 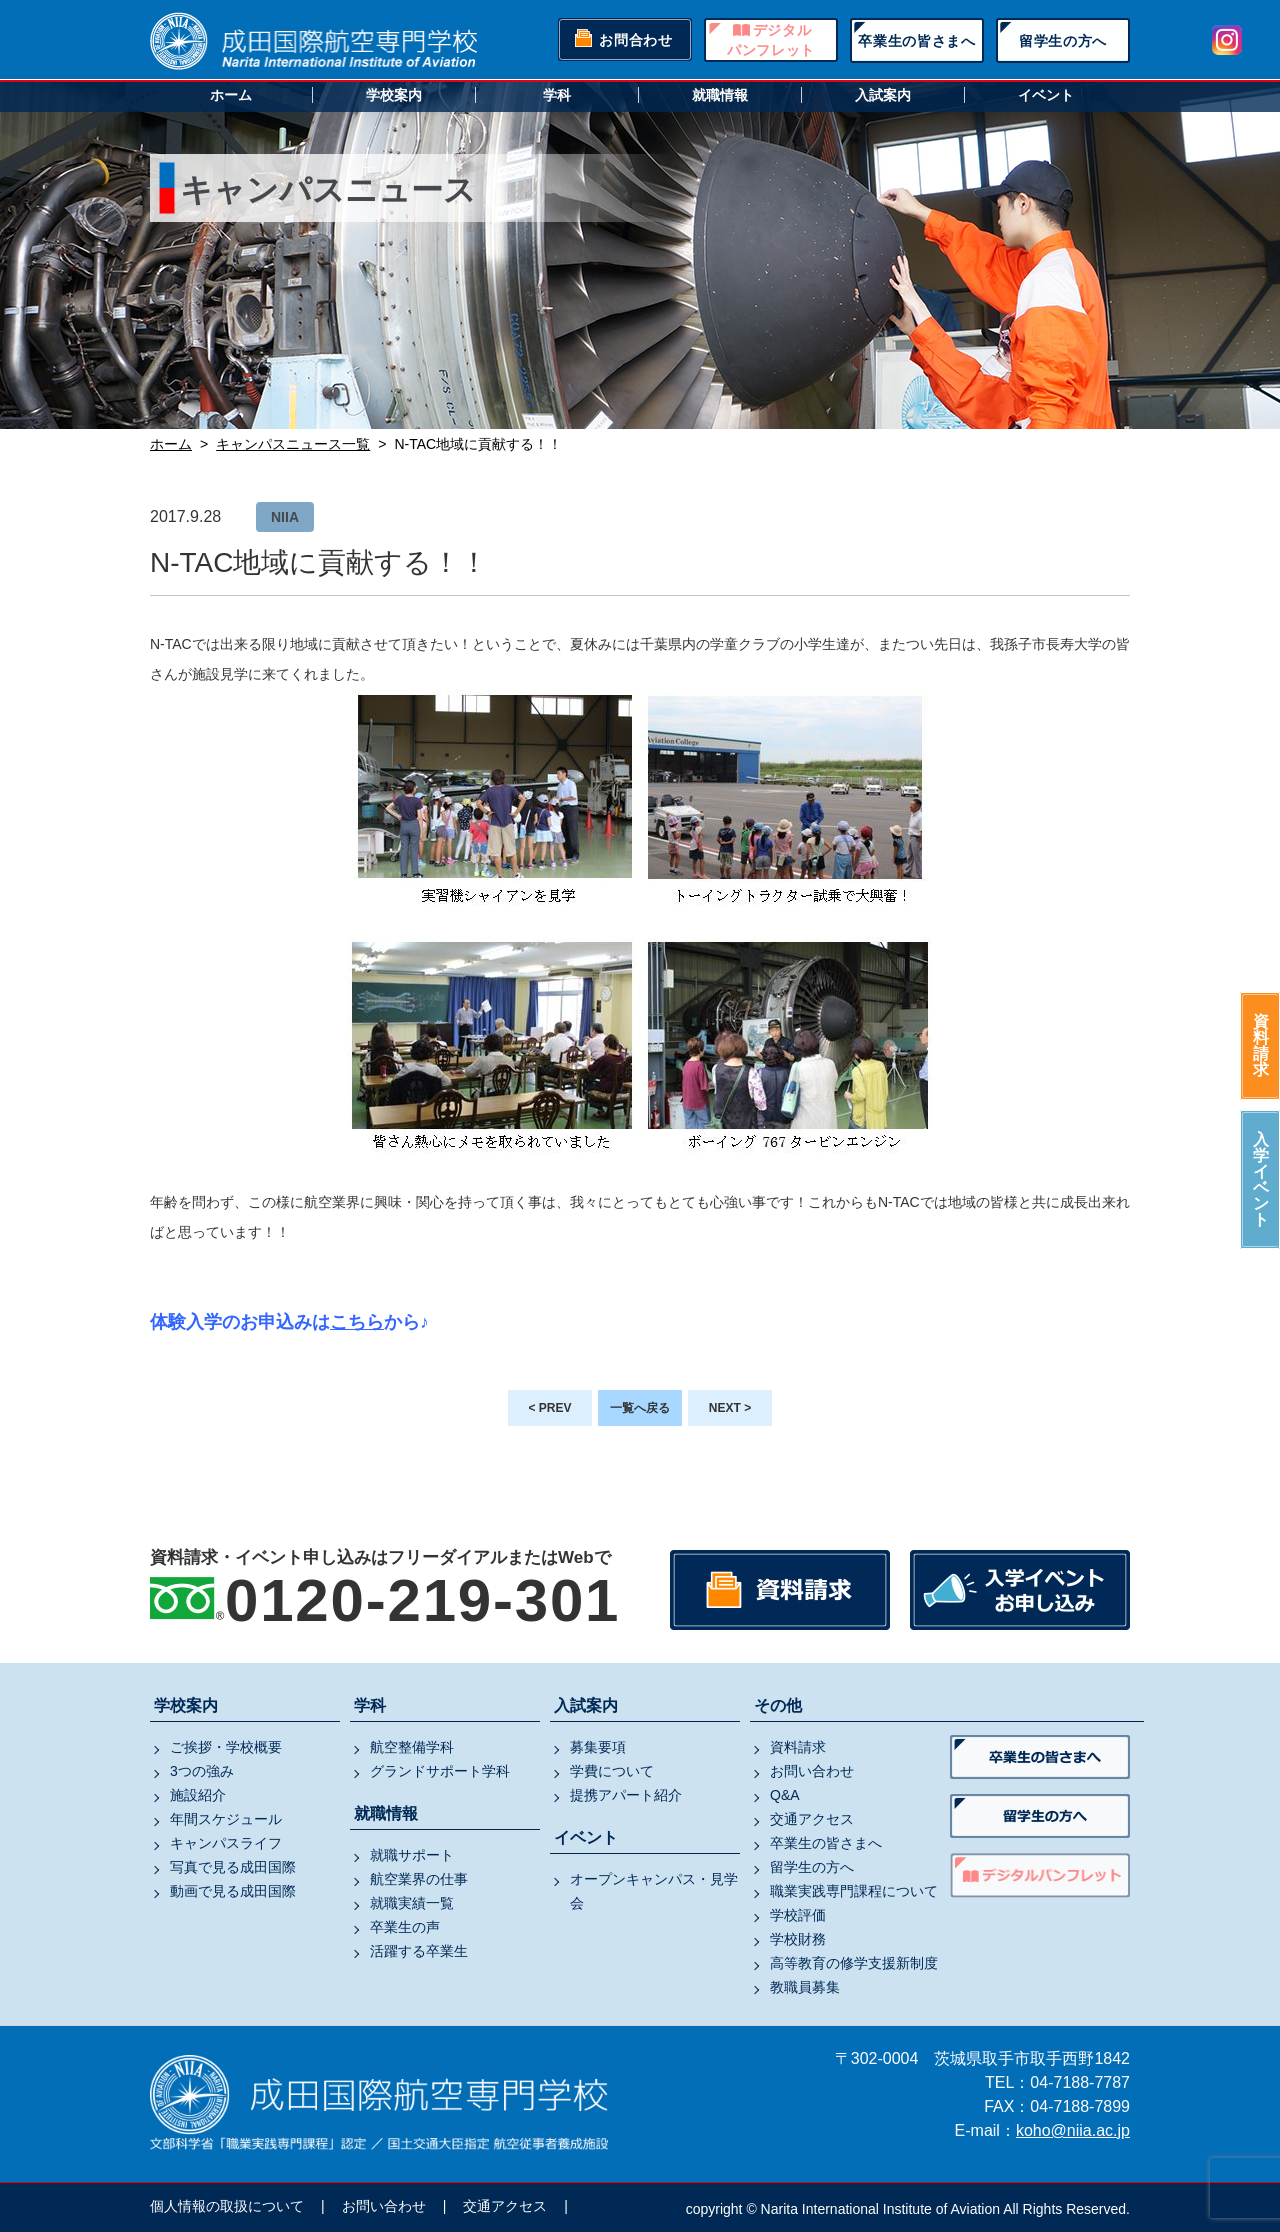 I want to click on 募集要項, so click(x=598, y=1747).